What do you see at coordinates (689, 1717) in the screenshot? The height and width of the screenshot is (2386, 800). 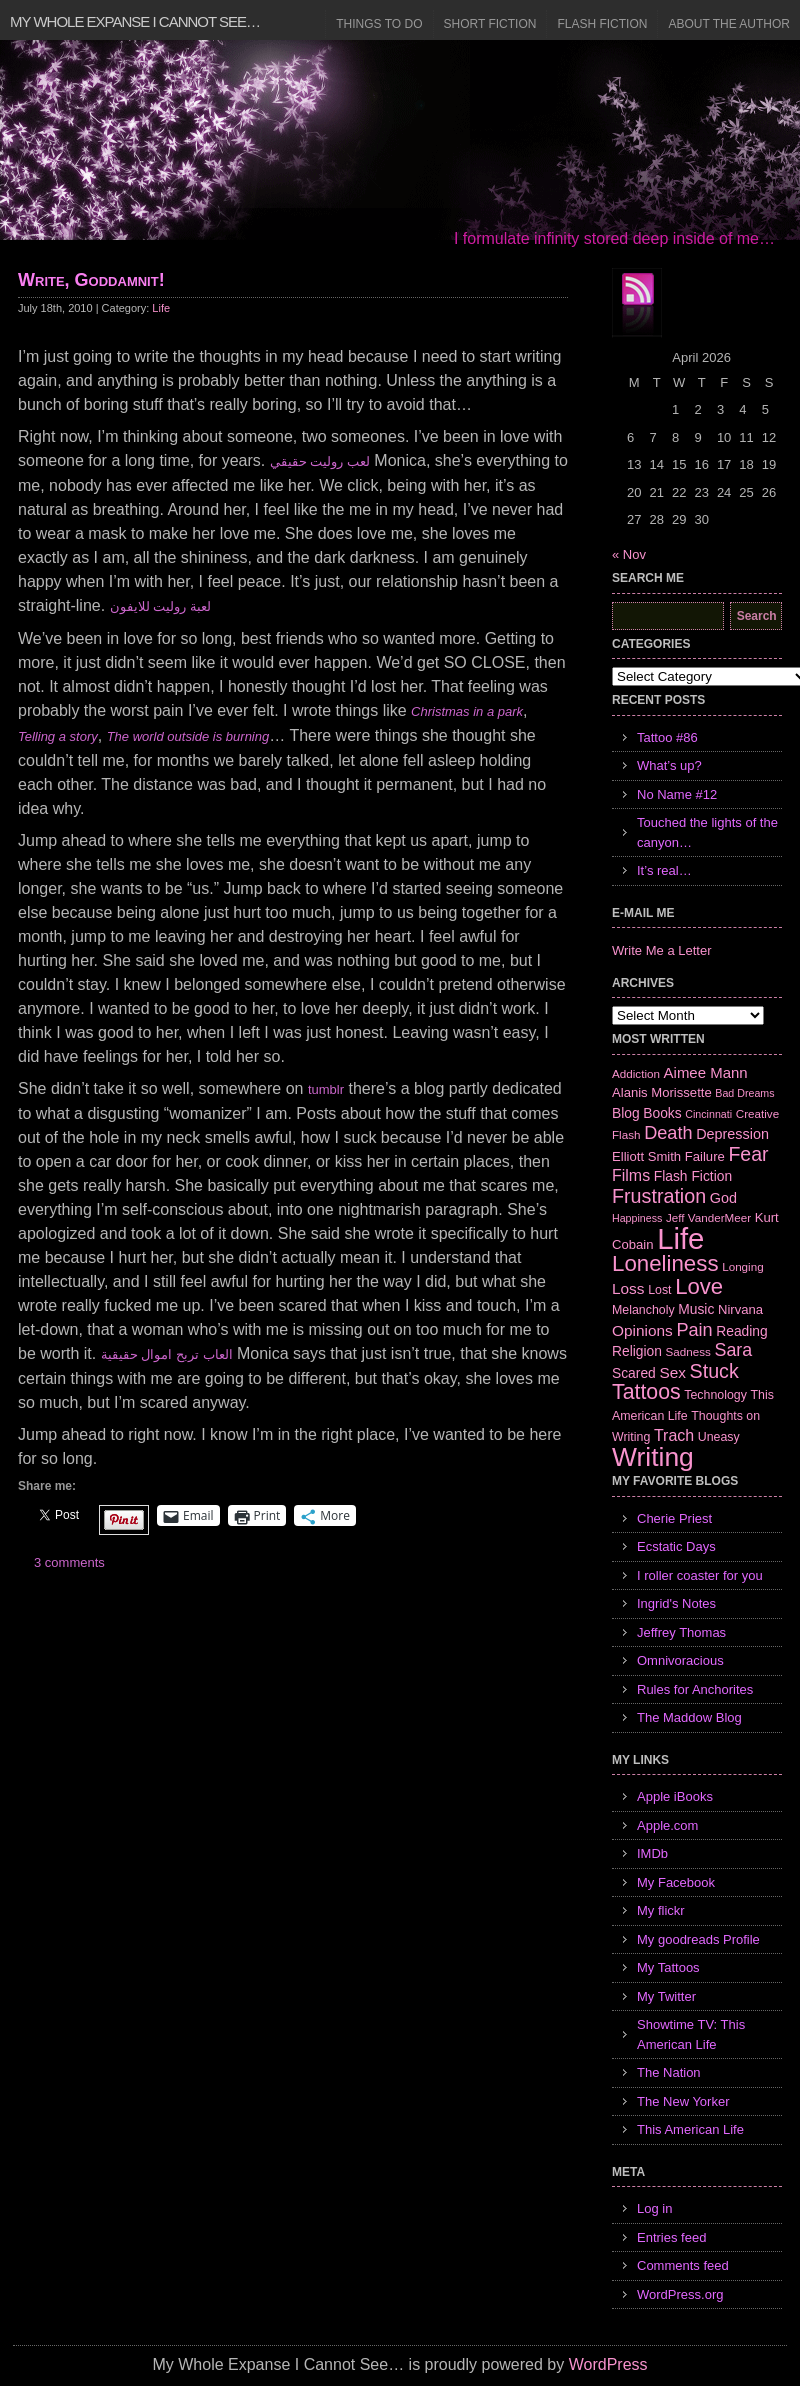 I see `The Maddow Blog` at bounding box center [689, 1717].